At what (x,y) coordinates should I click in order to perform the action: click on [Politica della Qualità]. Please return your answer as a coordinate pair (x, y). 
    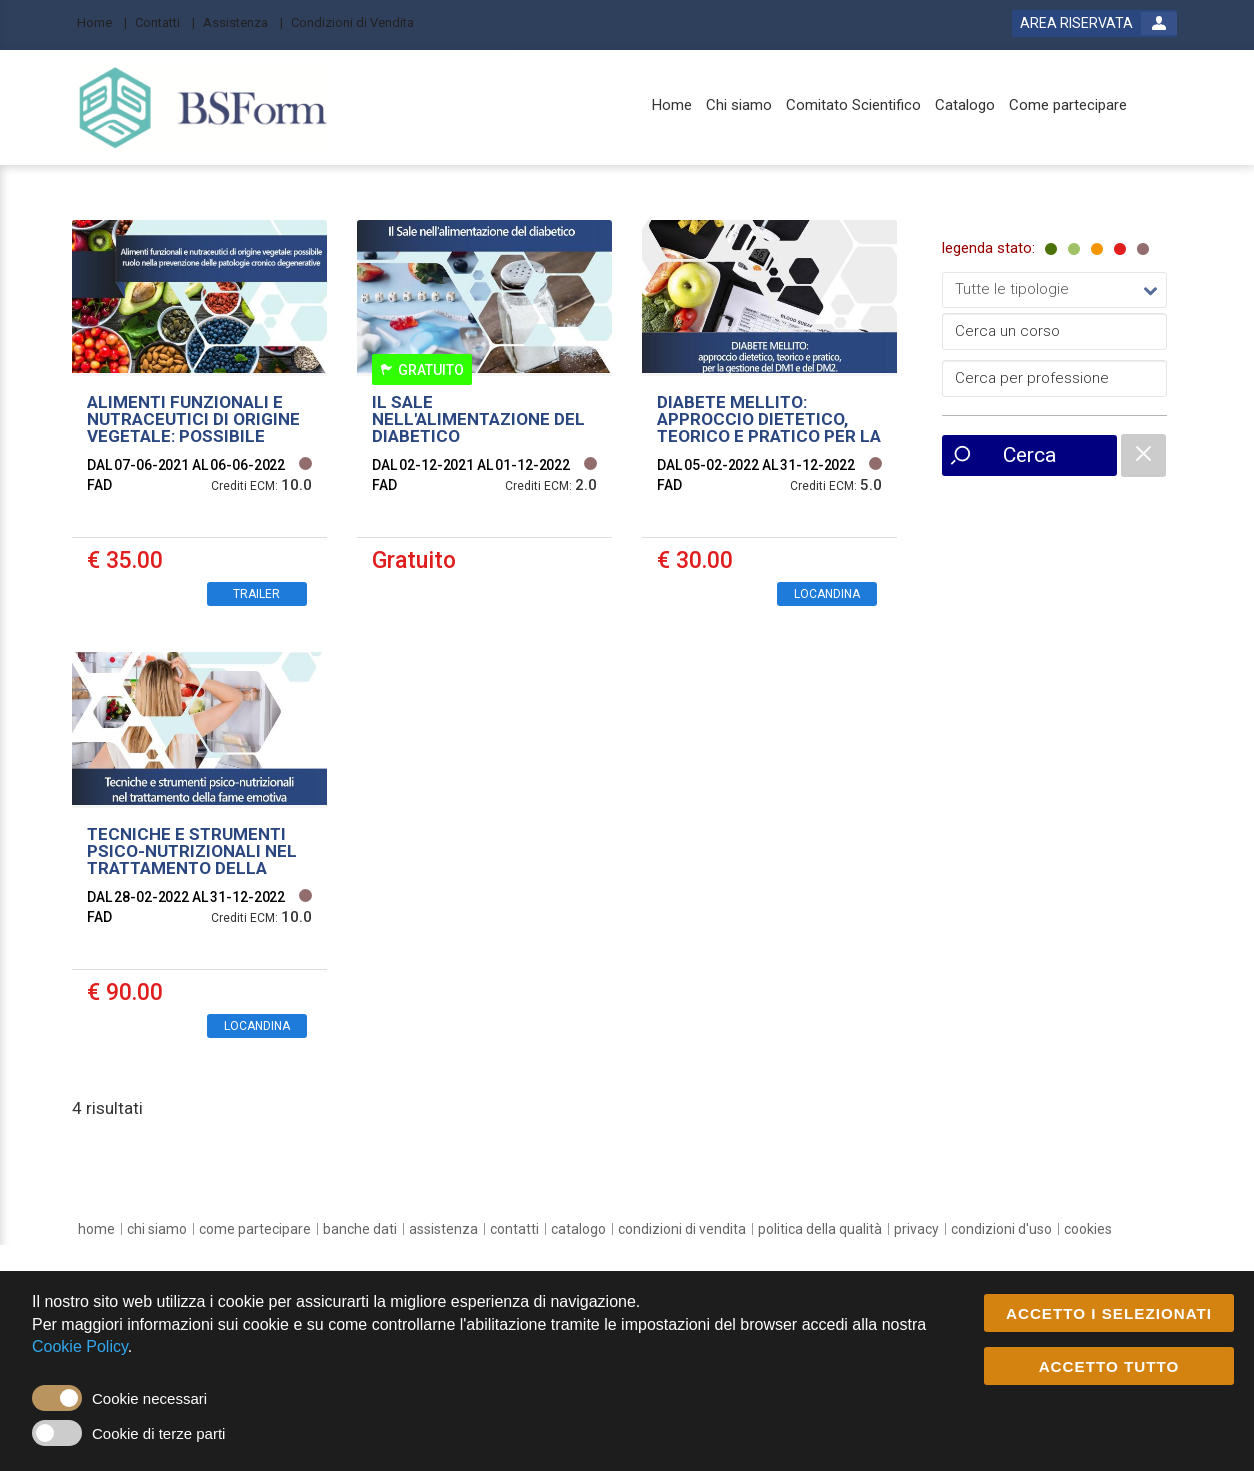
    Looking at the image, I should click on (820, 1229).